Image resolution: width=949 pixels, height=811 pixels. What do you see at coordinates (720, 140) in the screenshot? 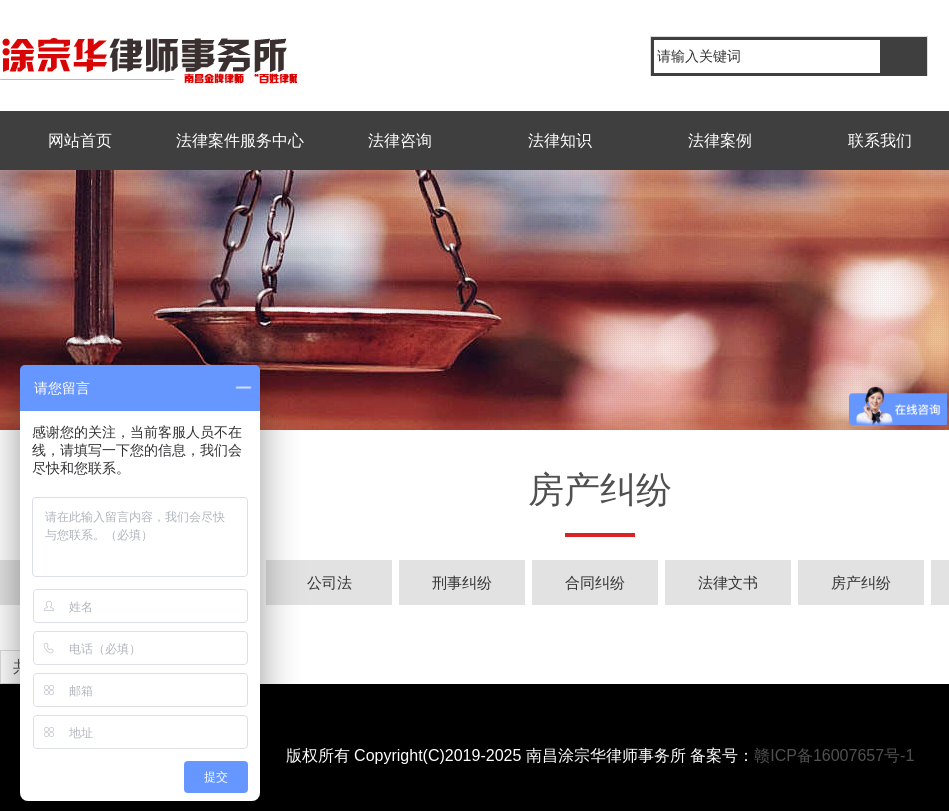
I see `法律案例` at bounding box center [720, 140].